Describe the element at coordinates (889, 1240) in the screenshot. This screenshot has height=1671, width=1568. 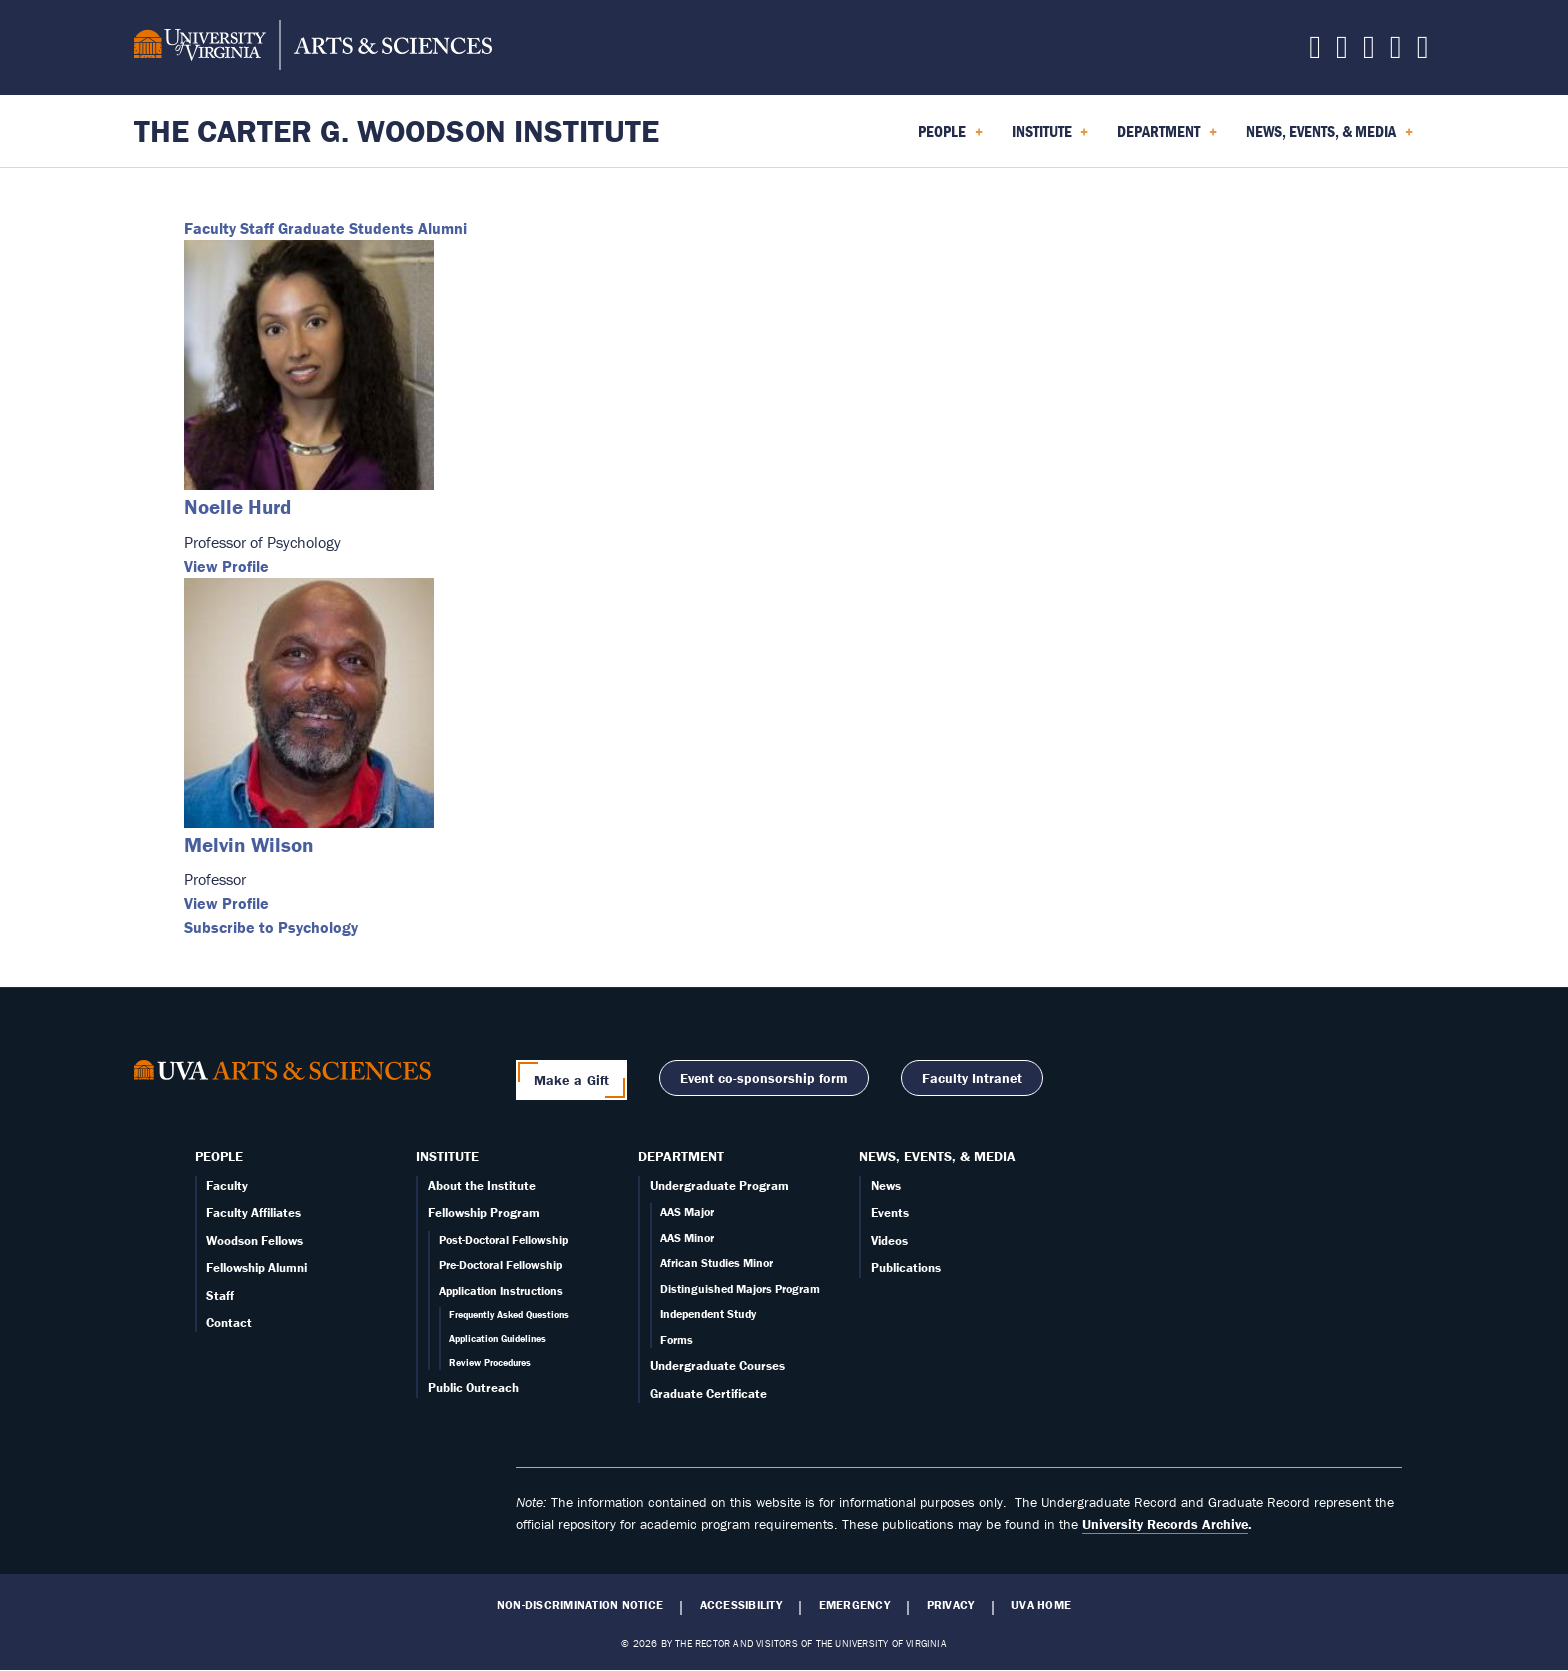
I see `Videos` at that location.